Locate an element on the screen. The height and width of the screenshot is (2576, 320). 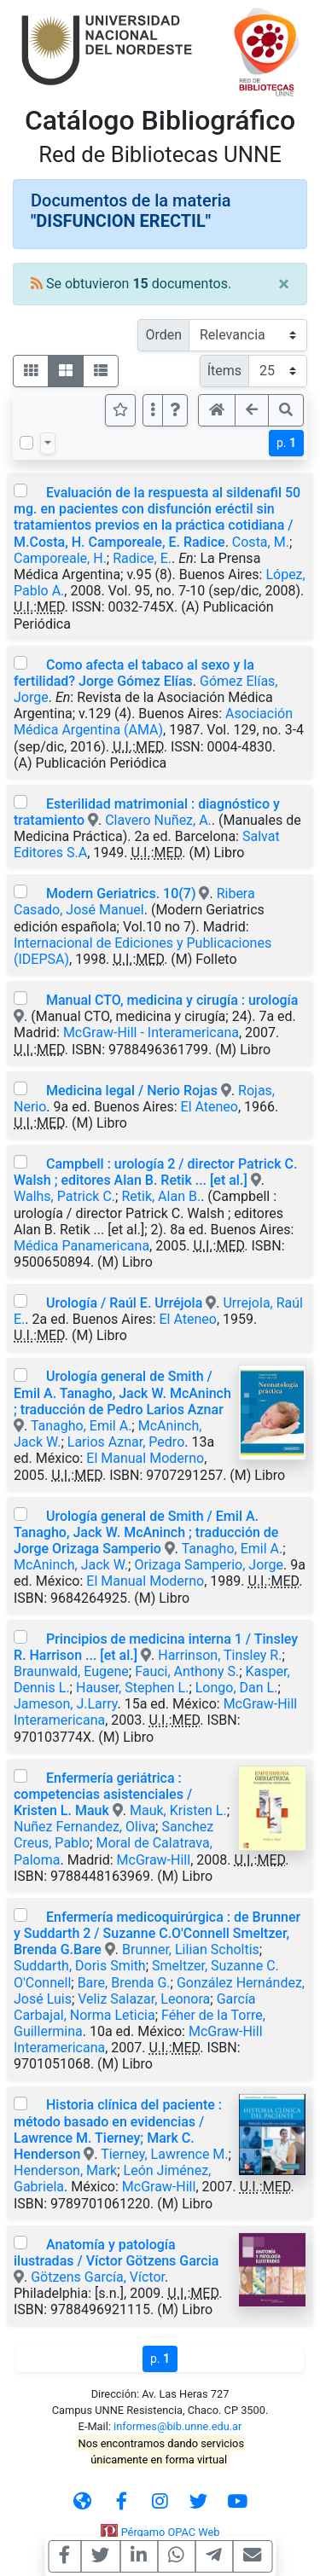
Nuñez Fernandez, Oliva is located at coordinates (84, 1827).